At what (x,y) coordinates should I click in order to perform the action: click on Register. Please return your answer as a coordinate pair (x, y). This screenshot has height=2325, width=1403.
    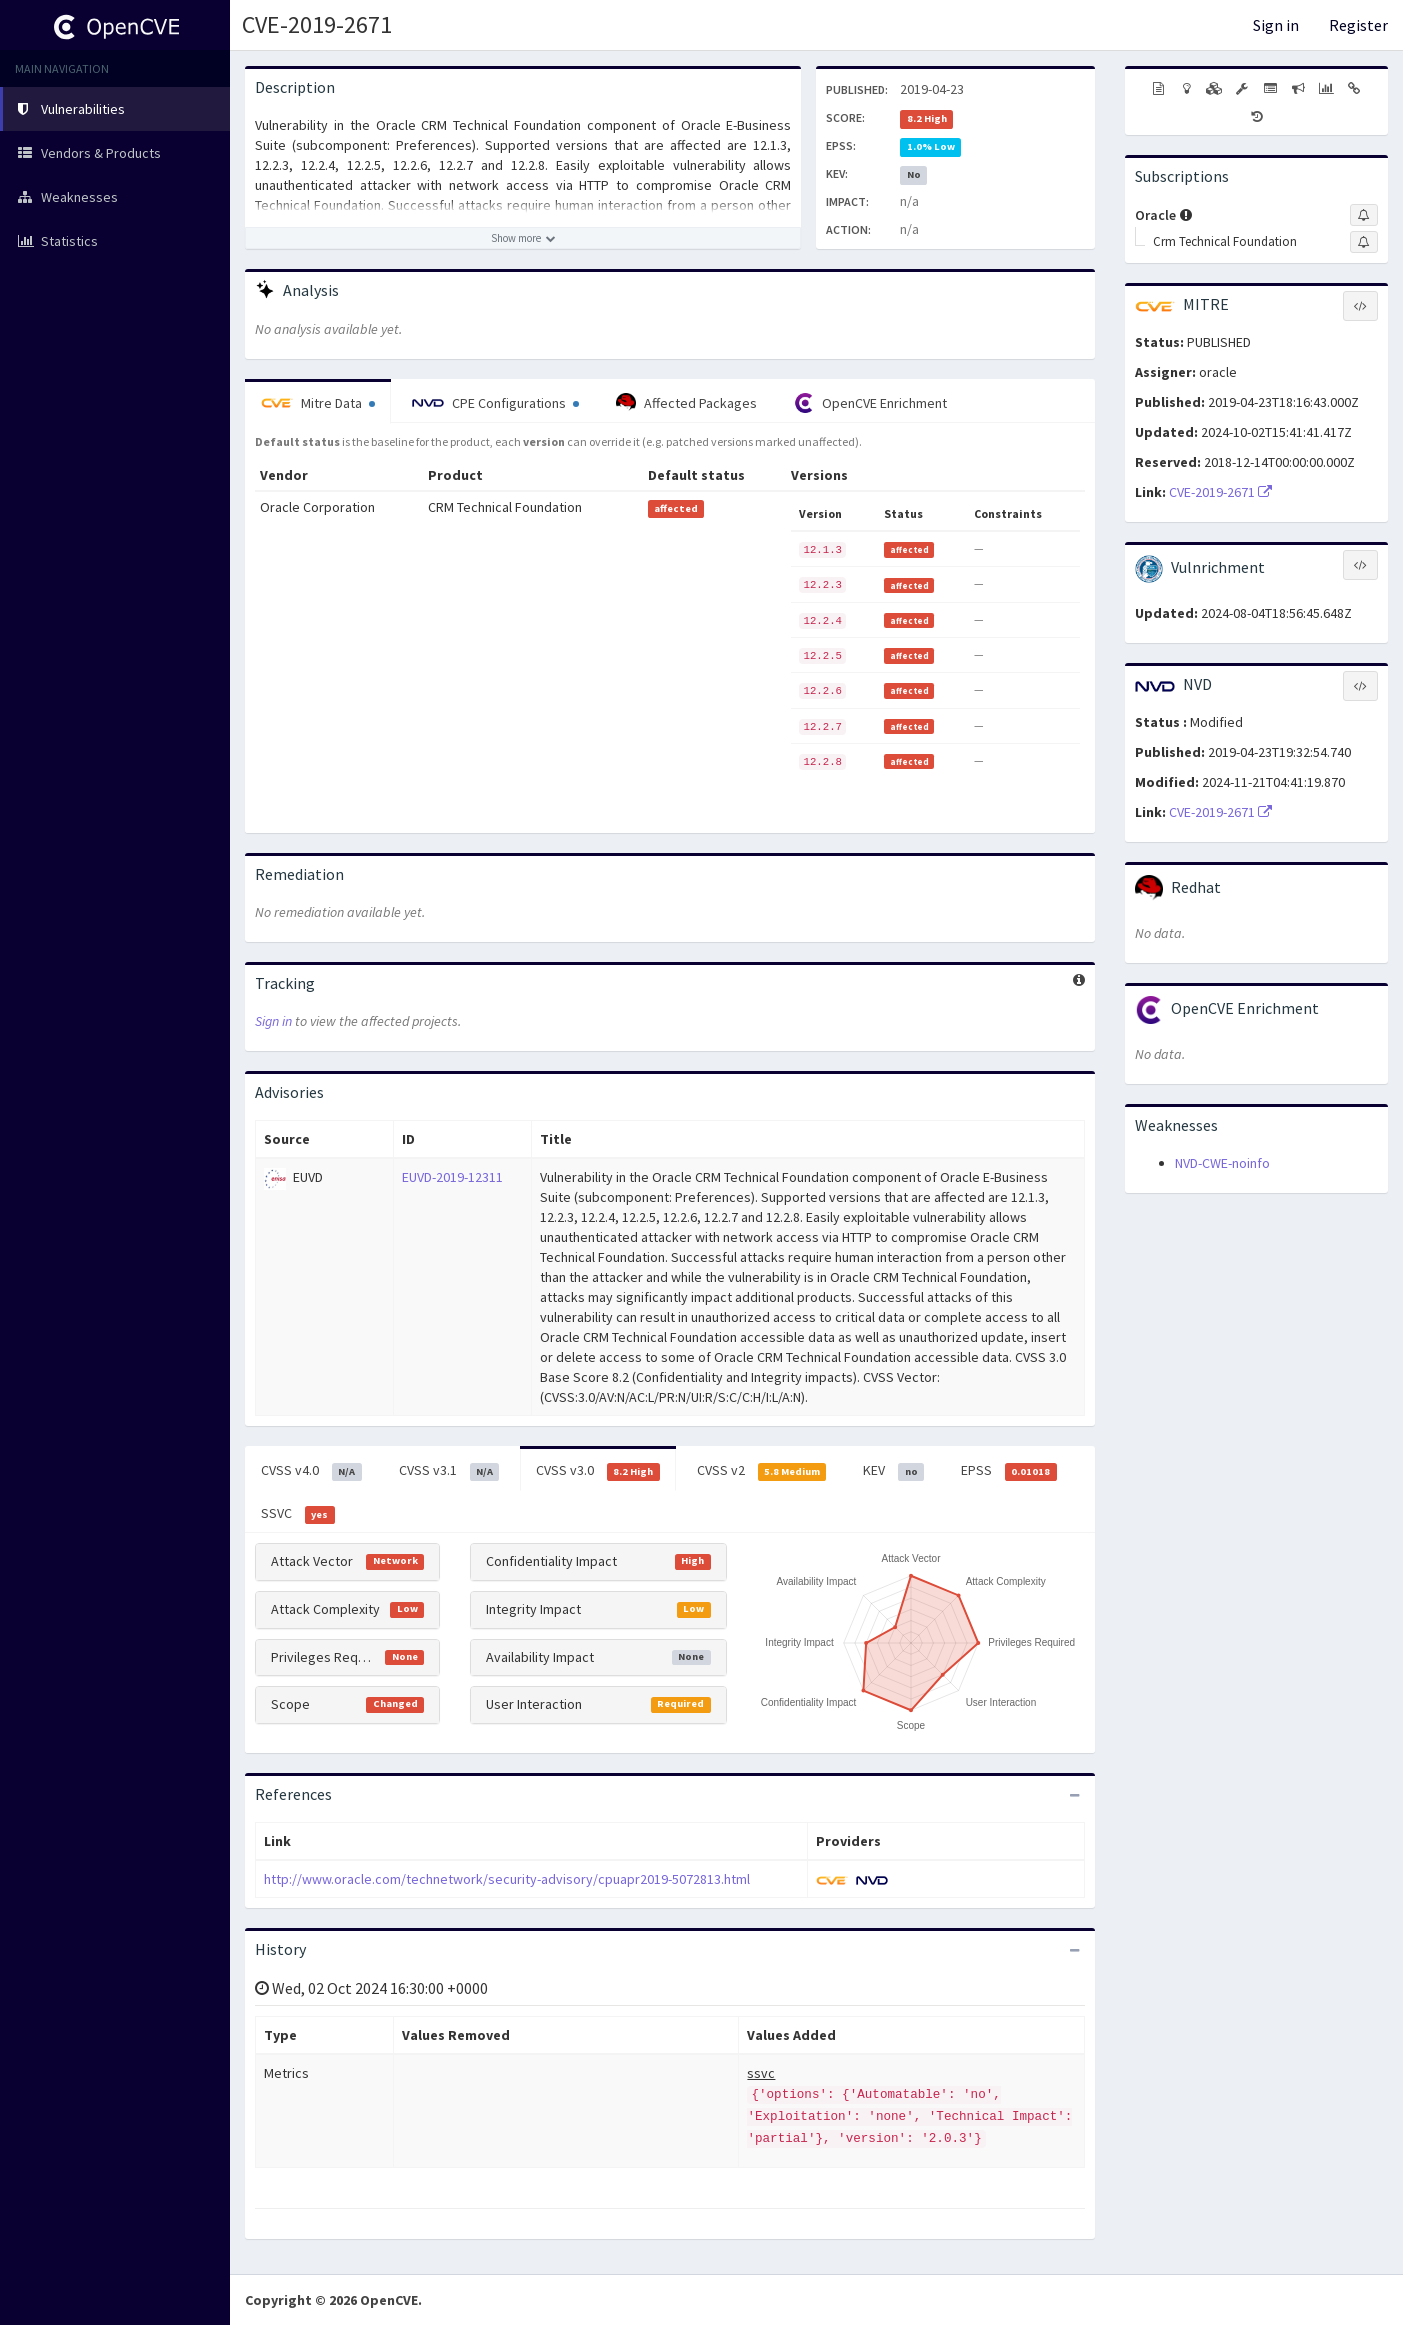
    Looking at the image, I should click on (1358, 25).